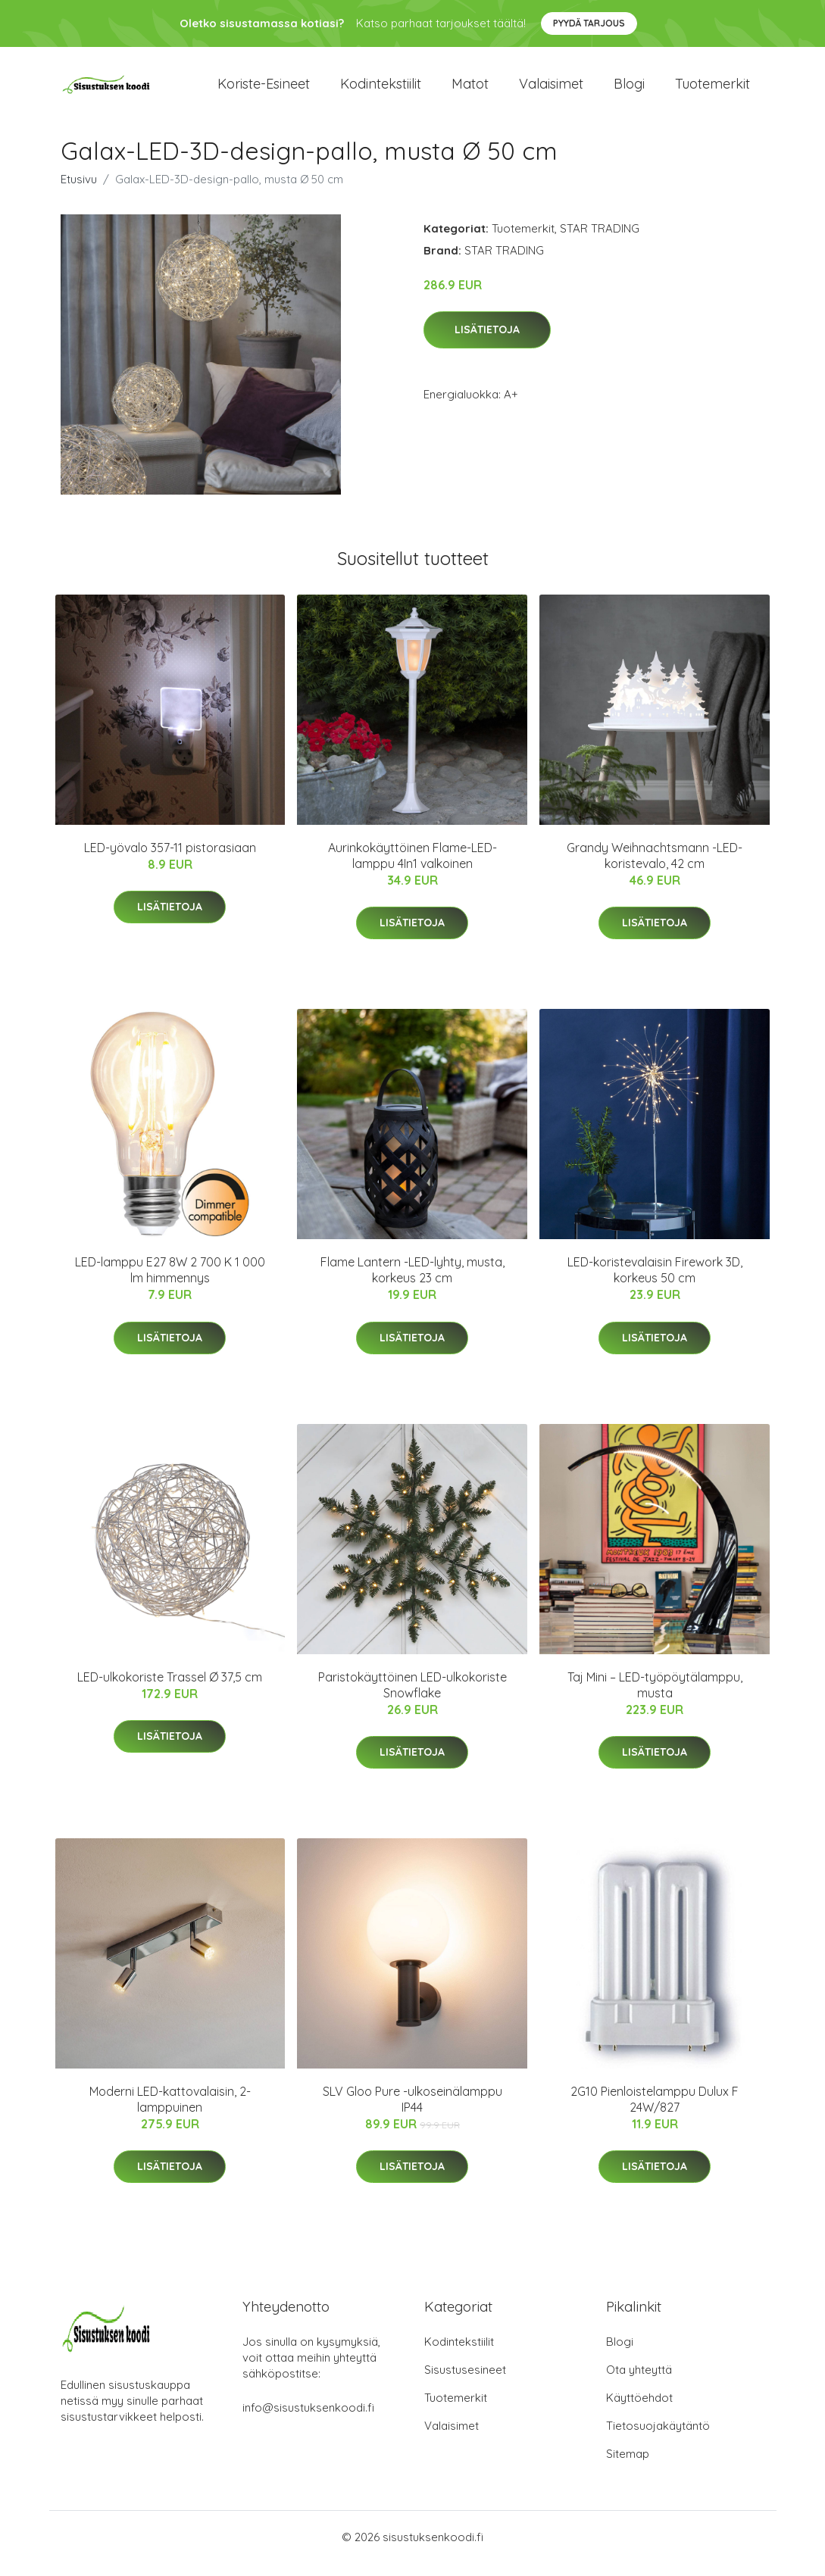 This screenshot has height=2576, width=825. What do you see at coordinates (412, 1283) in the screenshot?
I see `Flame Lantern -LED-lyhty, musta, korkeus 23 cm` at bounding box center [412, 1283].